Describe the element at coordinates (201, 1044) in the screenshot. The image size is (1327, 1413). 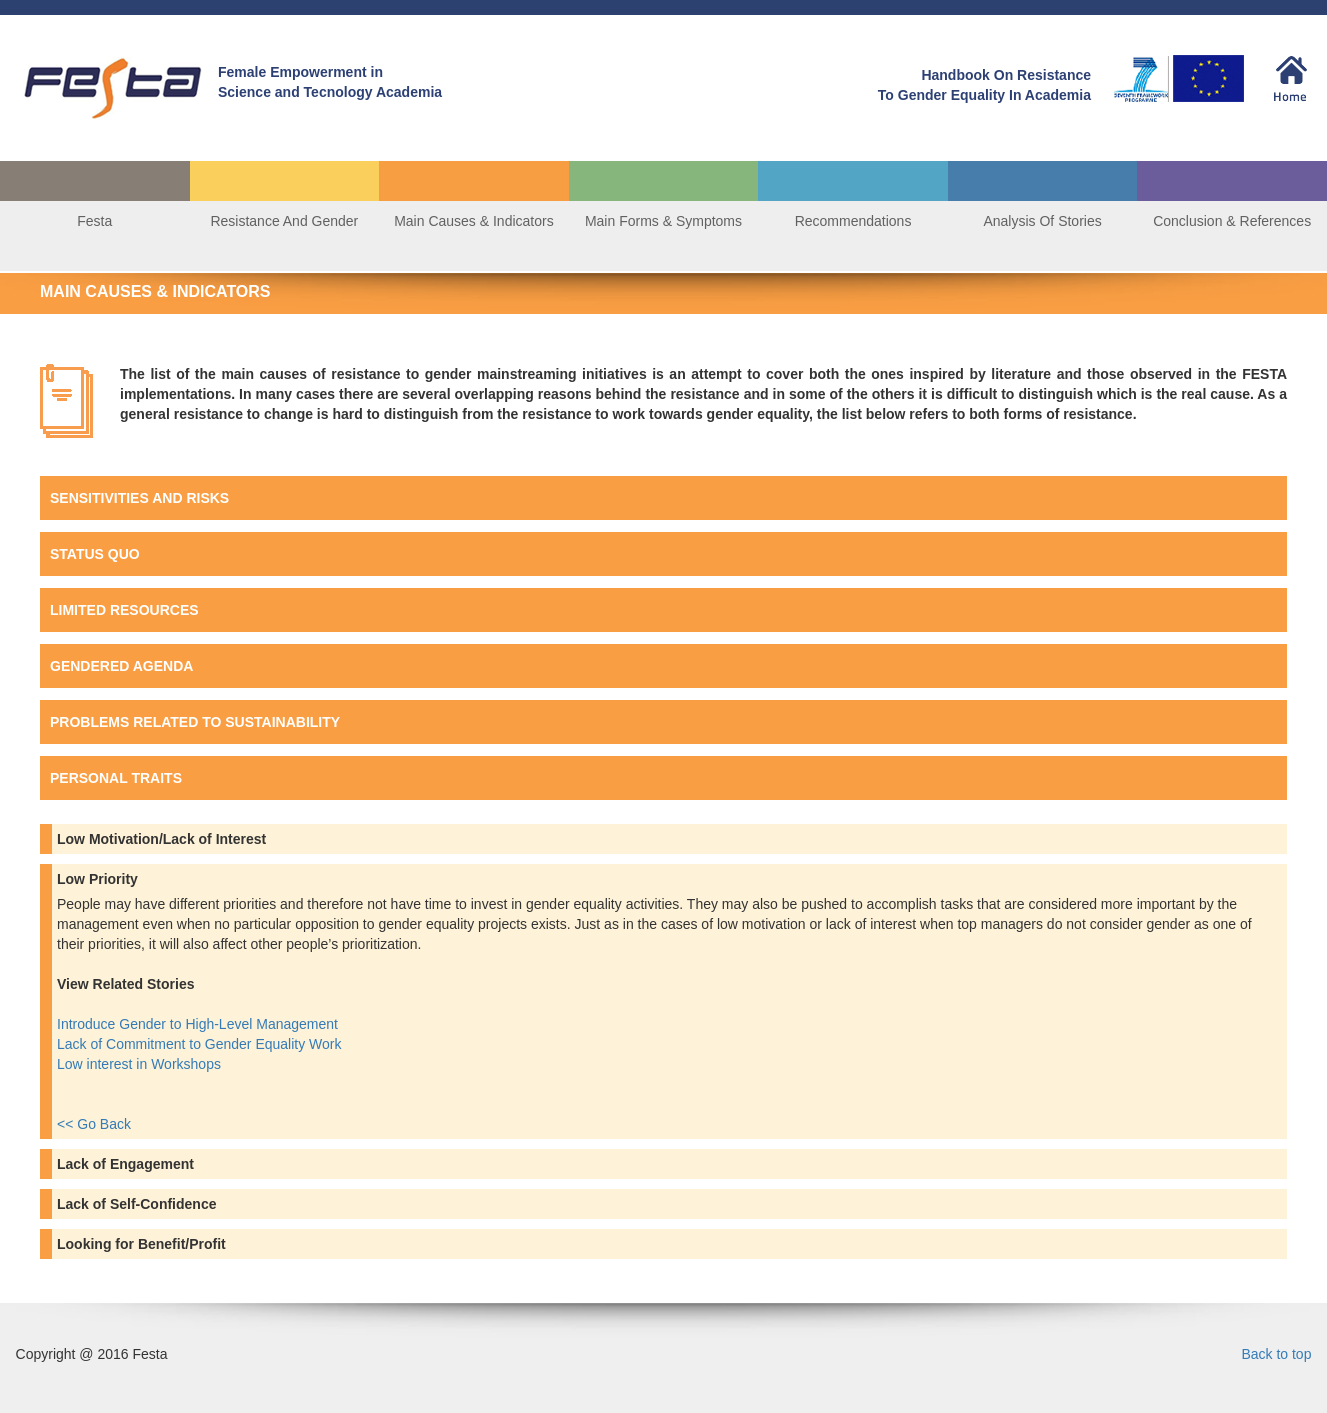
I see `Lack of Commitment to Gender Equality Work` at that location.